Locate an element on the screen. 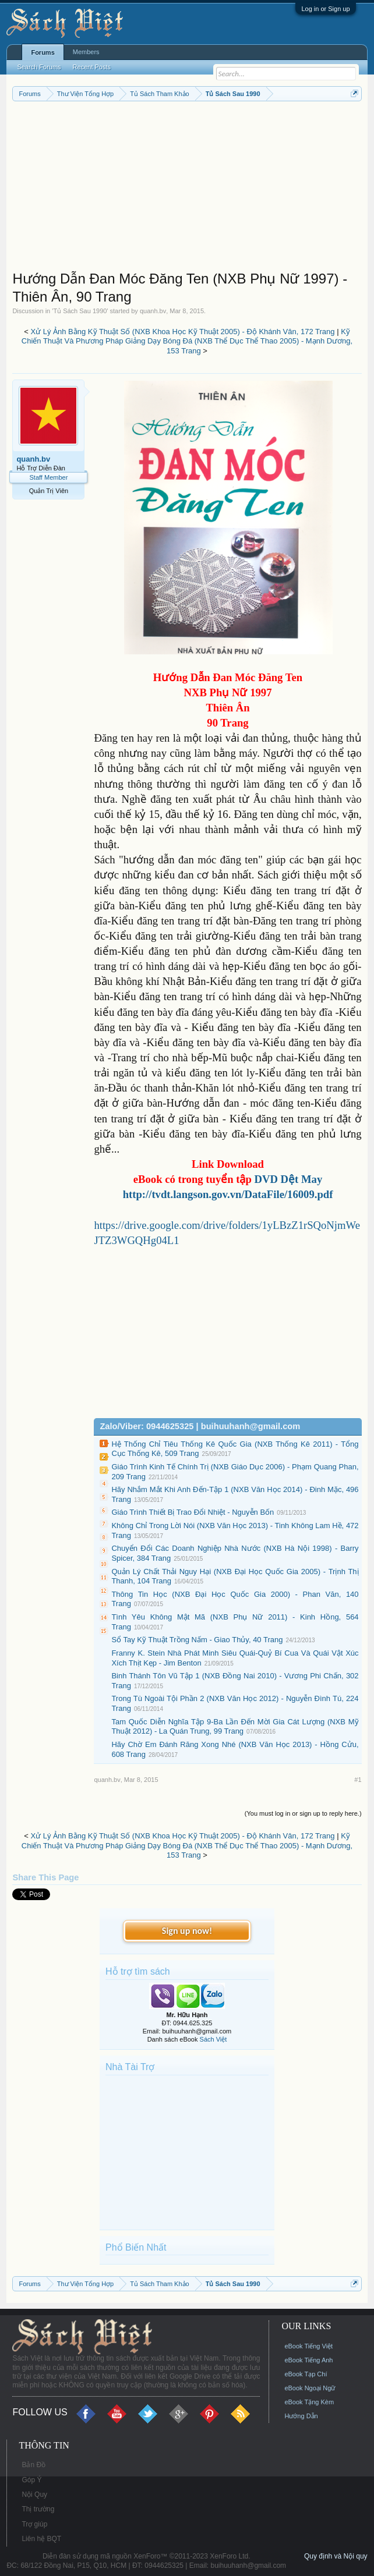  eBook Tạp Chí is located at coordinates (305, 2374).